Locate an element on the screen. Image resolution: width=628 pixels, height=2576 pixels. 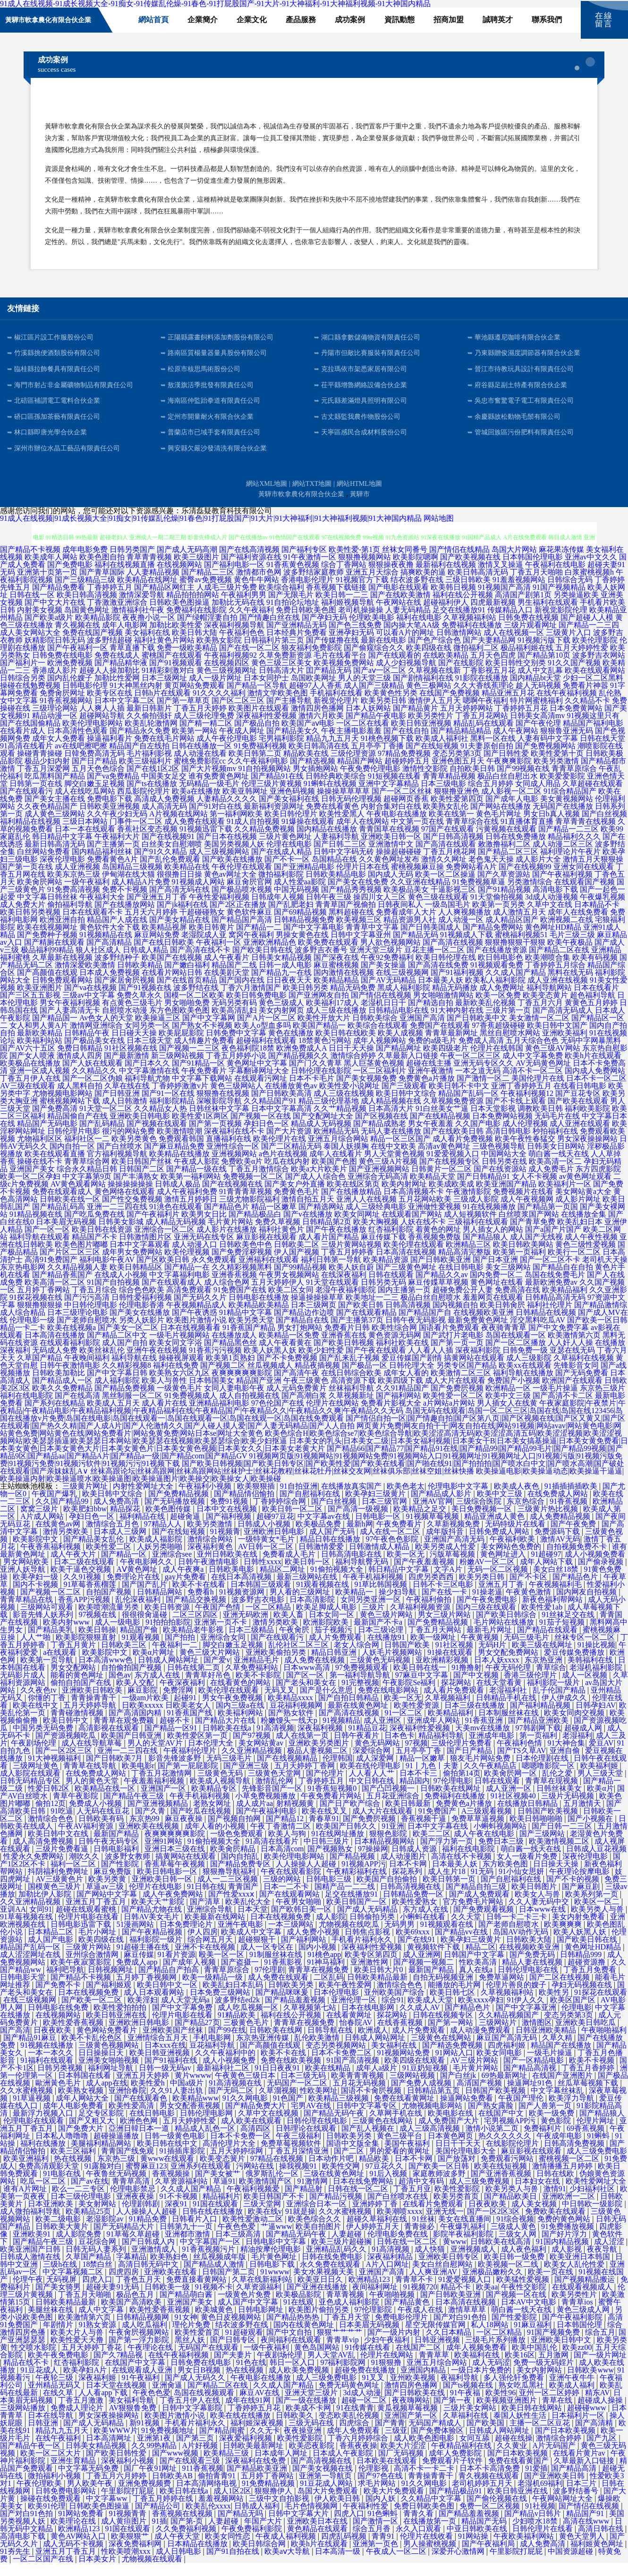
A片视频在线网站 is located at coordinates (178, 827).